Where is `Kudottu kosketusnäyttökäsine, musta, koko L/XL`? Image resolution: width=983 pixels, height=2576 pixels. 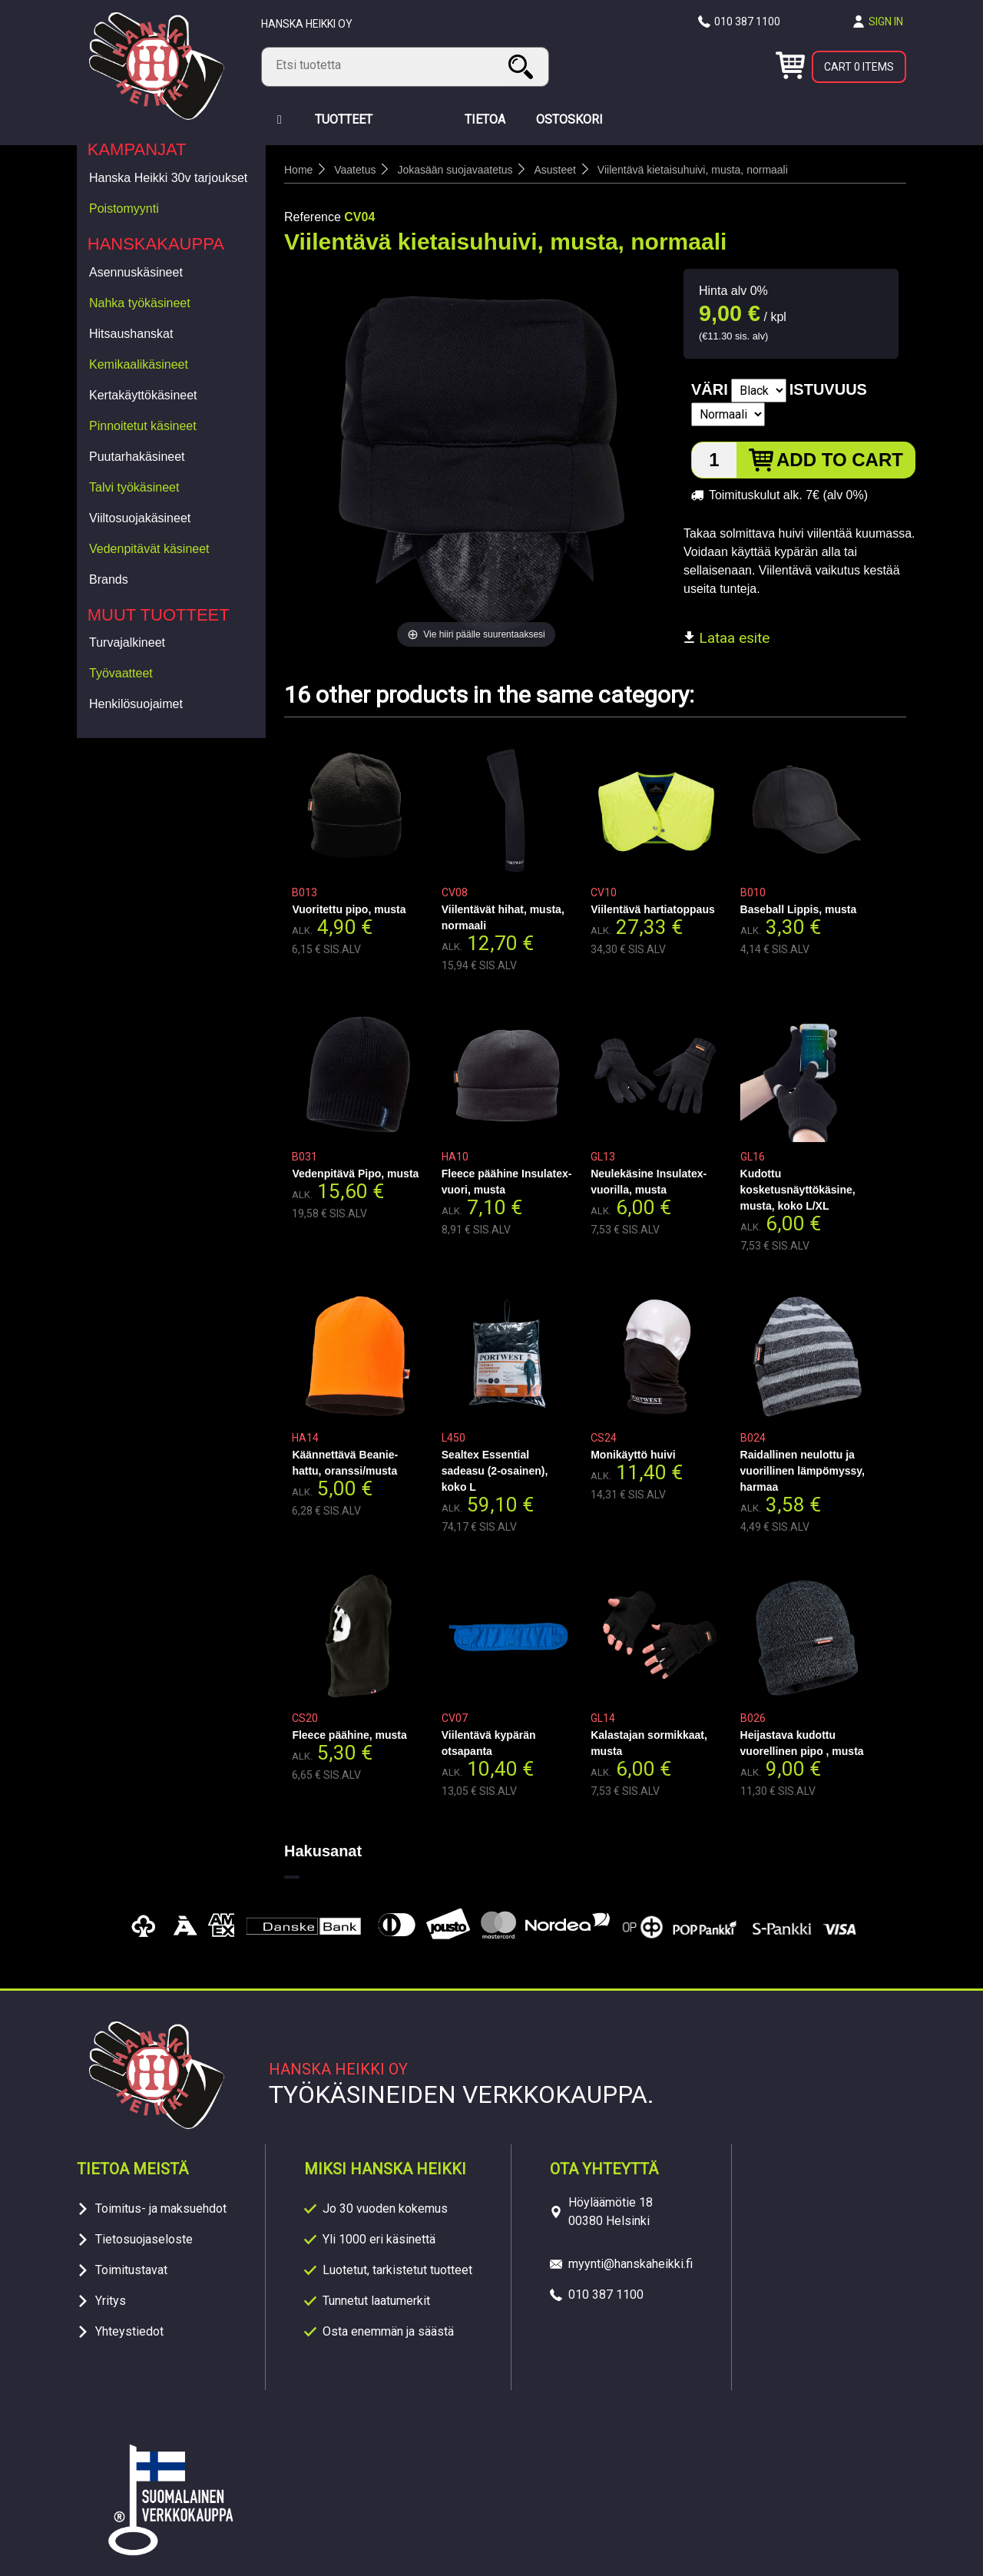
Kudottu kosketusnäyttökäsine, musta, koko L/XL is located at coordinates (798, 1189).